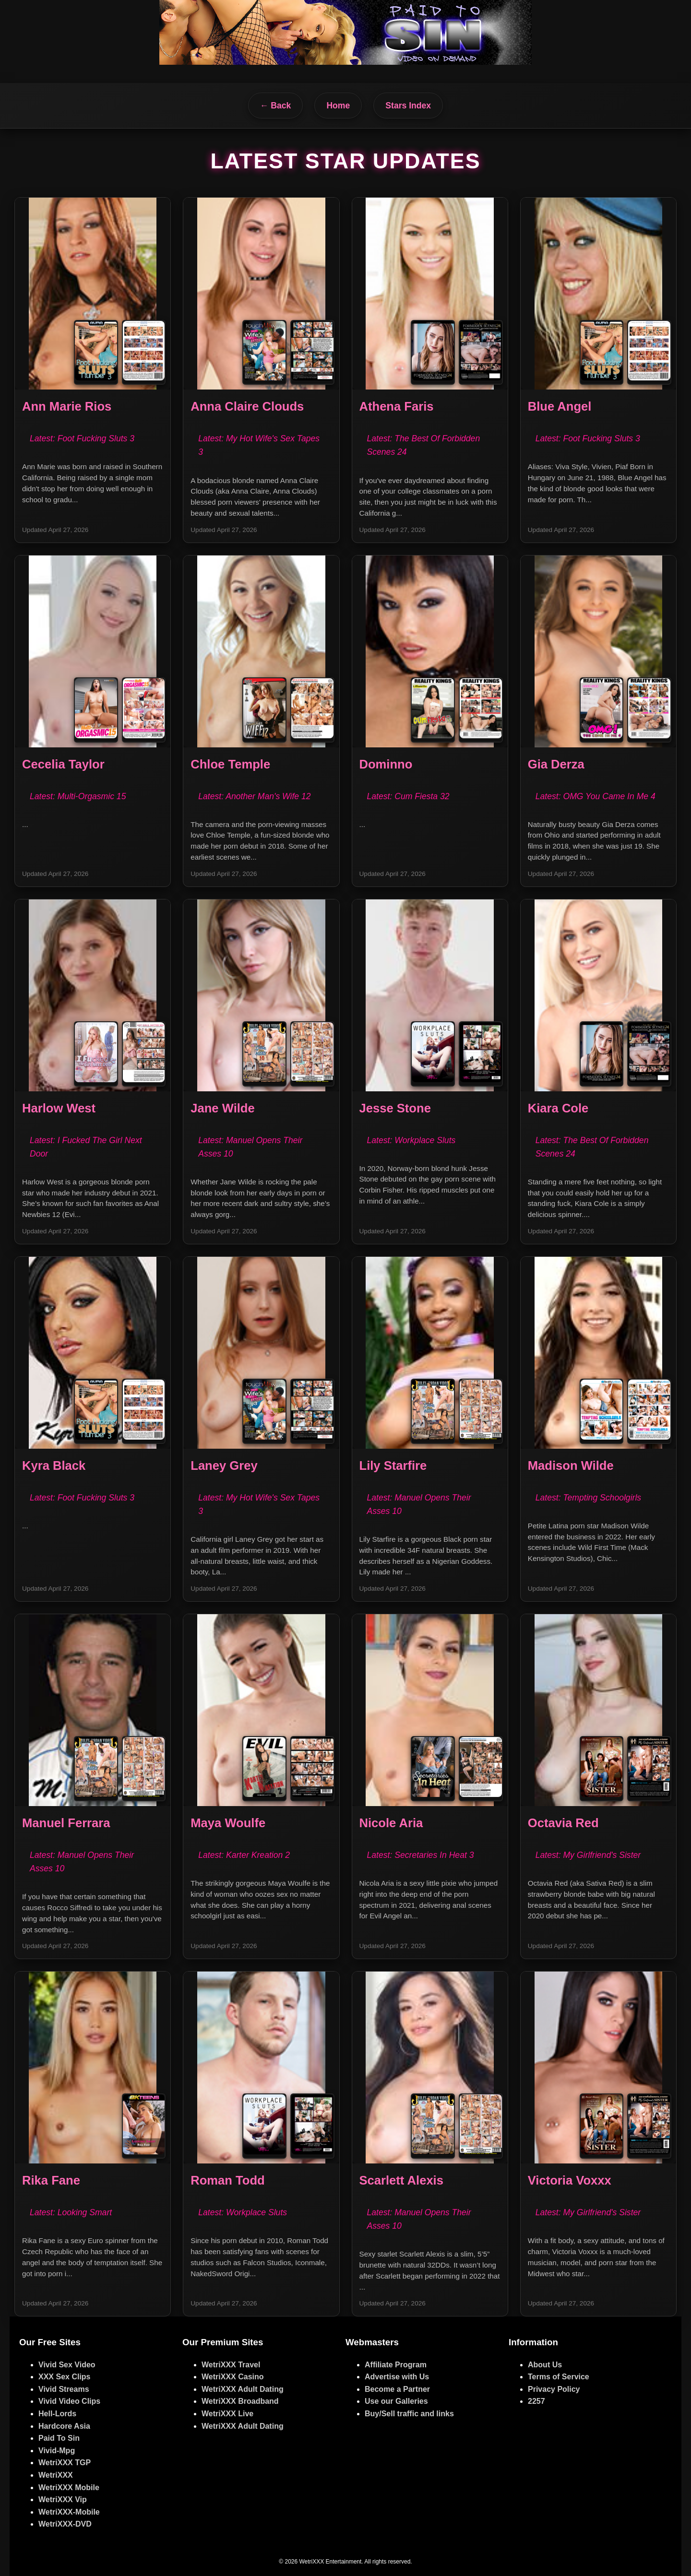 The height and width of the screenshot is (2576, 691). What do you see at coordinates (63, 2389) in the screenshot?
I see `Vivid Streams` at bounding box center [63, 2389].